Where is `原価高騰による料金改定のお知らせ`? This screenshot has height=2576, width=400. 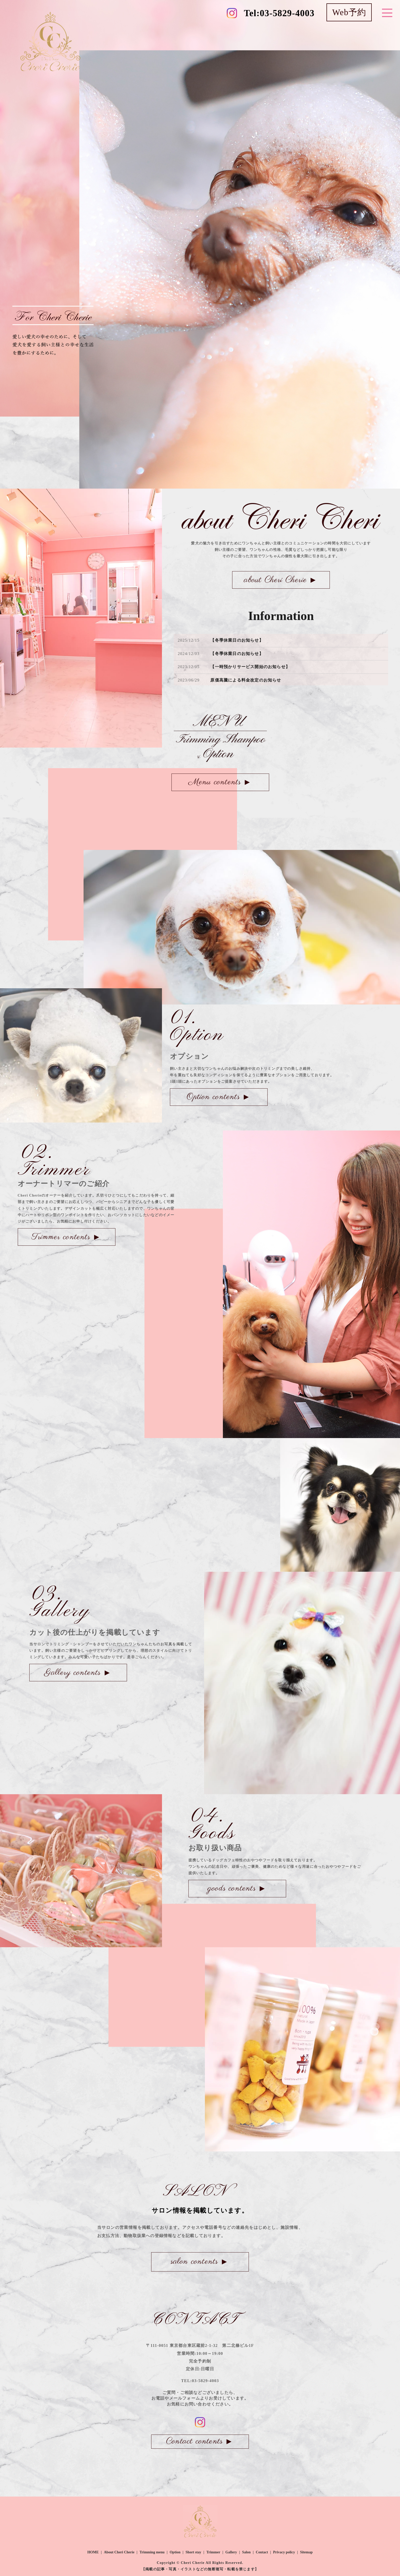 原価高騰による料金改定のお知らせ is located at coordinates (245, 680).